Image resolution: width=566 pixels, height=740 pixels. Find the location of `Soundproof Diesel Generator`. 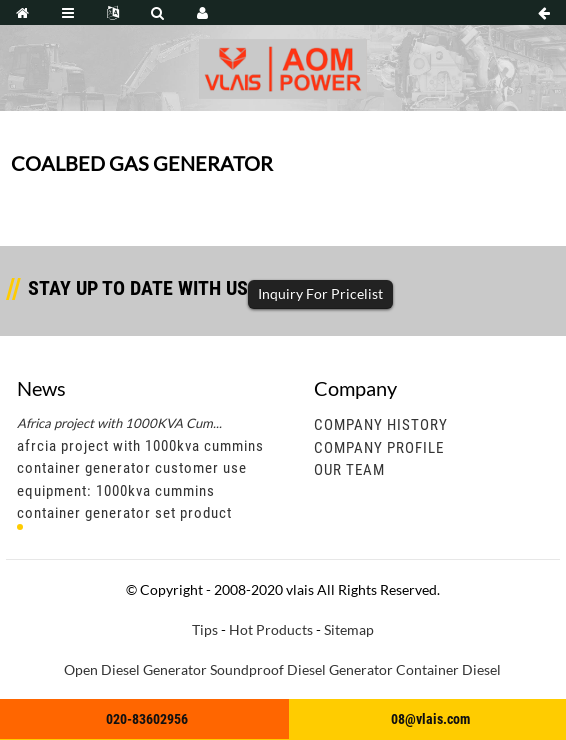

Soundproof Diesel Generator is located at coordinates (301, 669).